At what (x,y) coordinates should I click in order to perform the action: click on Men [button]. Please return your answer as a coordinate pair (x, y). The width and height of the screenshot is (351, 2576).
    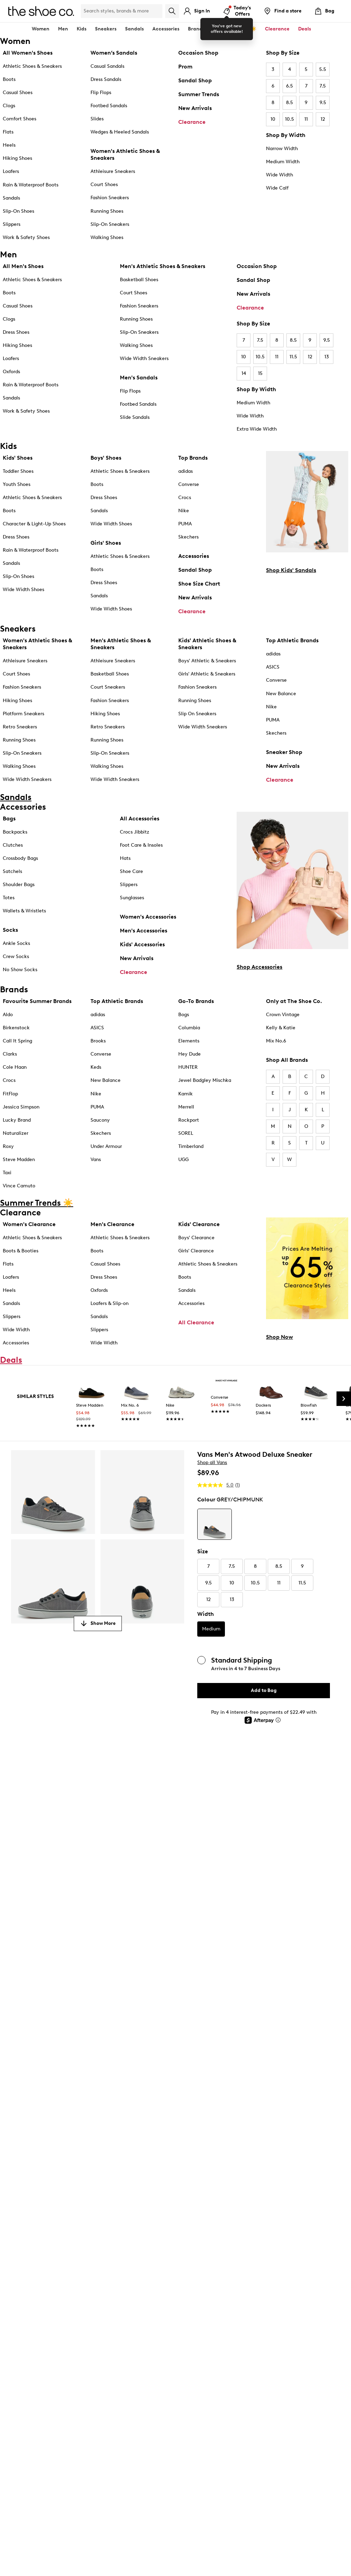
    Looking at the image, I should click on (63, 29).